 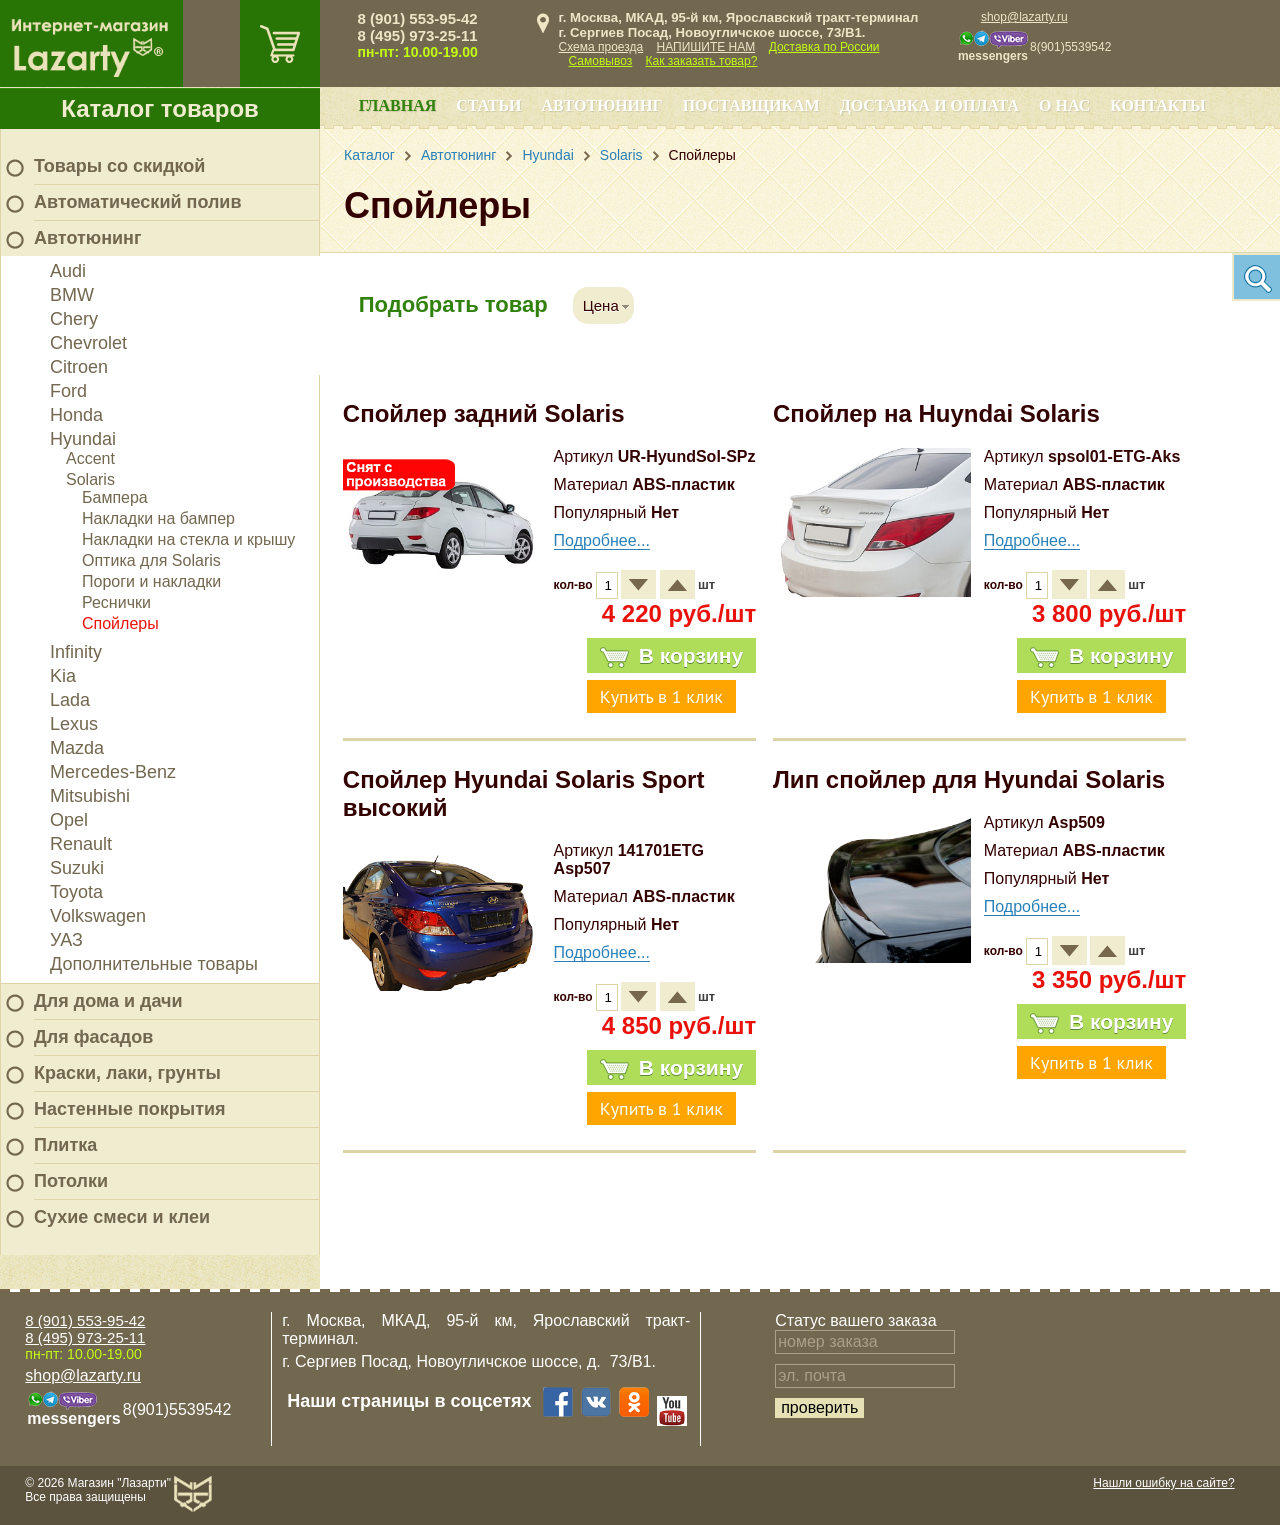 I want to click on Дополнительные товары, so click(x=154, y=964).